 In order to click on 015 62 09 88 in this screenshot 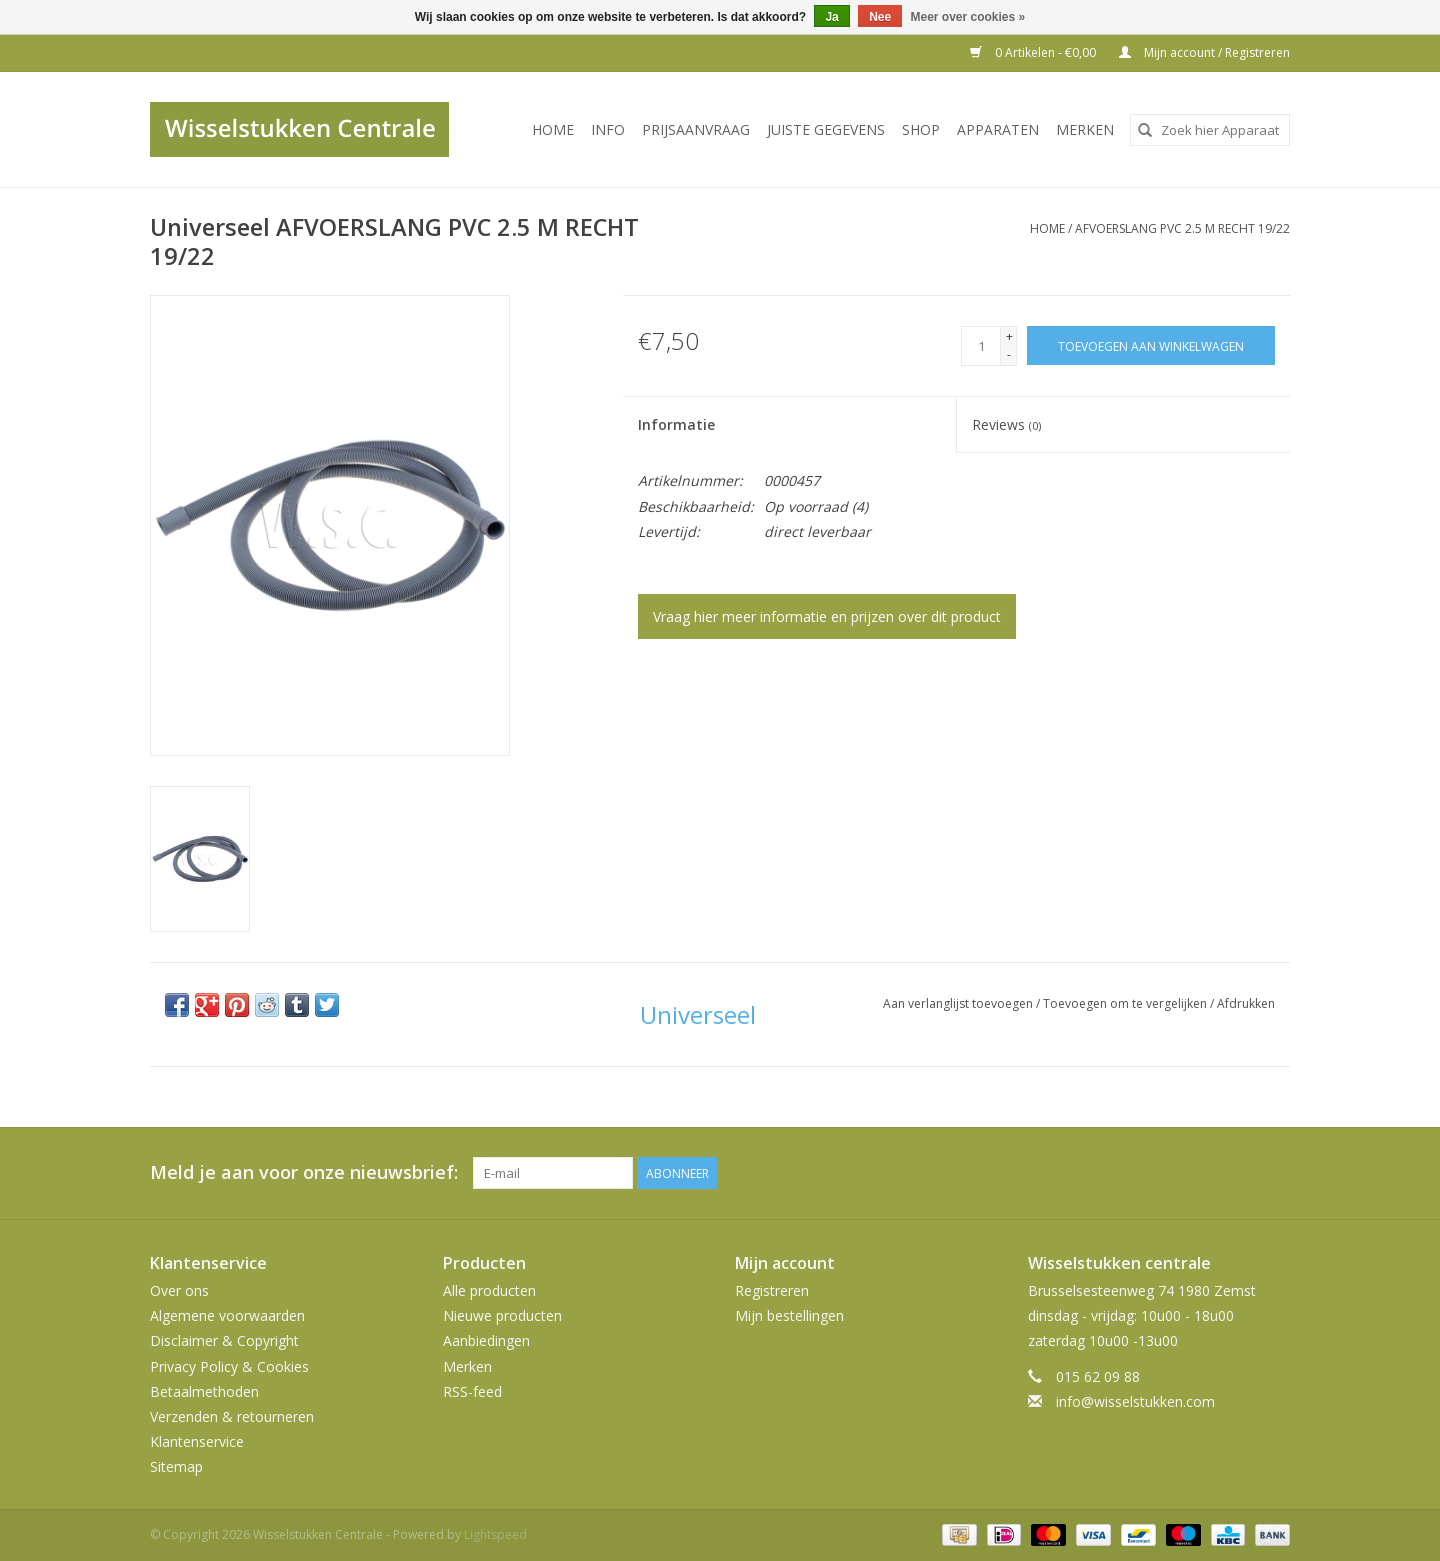, I will do `click(1098, 1376)`.